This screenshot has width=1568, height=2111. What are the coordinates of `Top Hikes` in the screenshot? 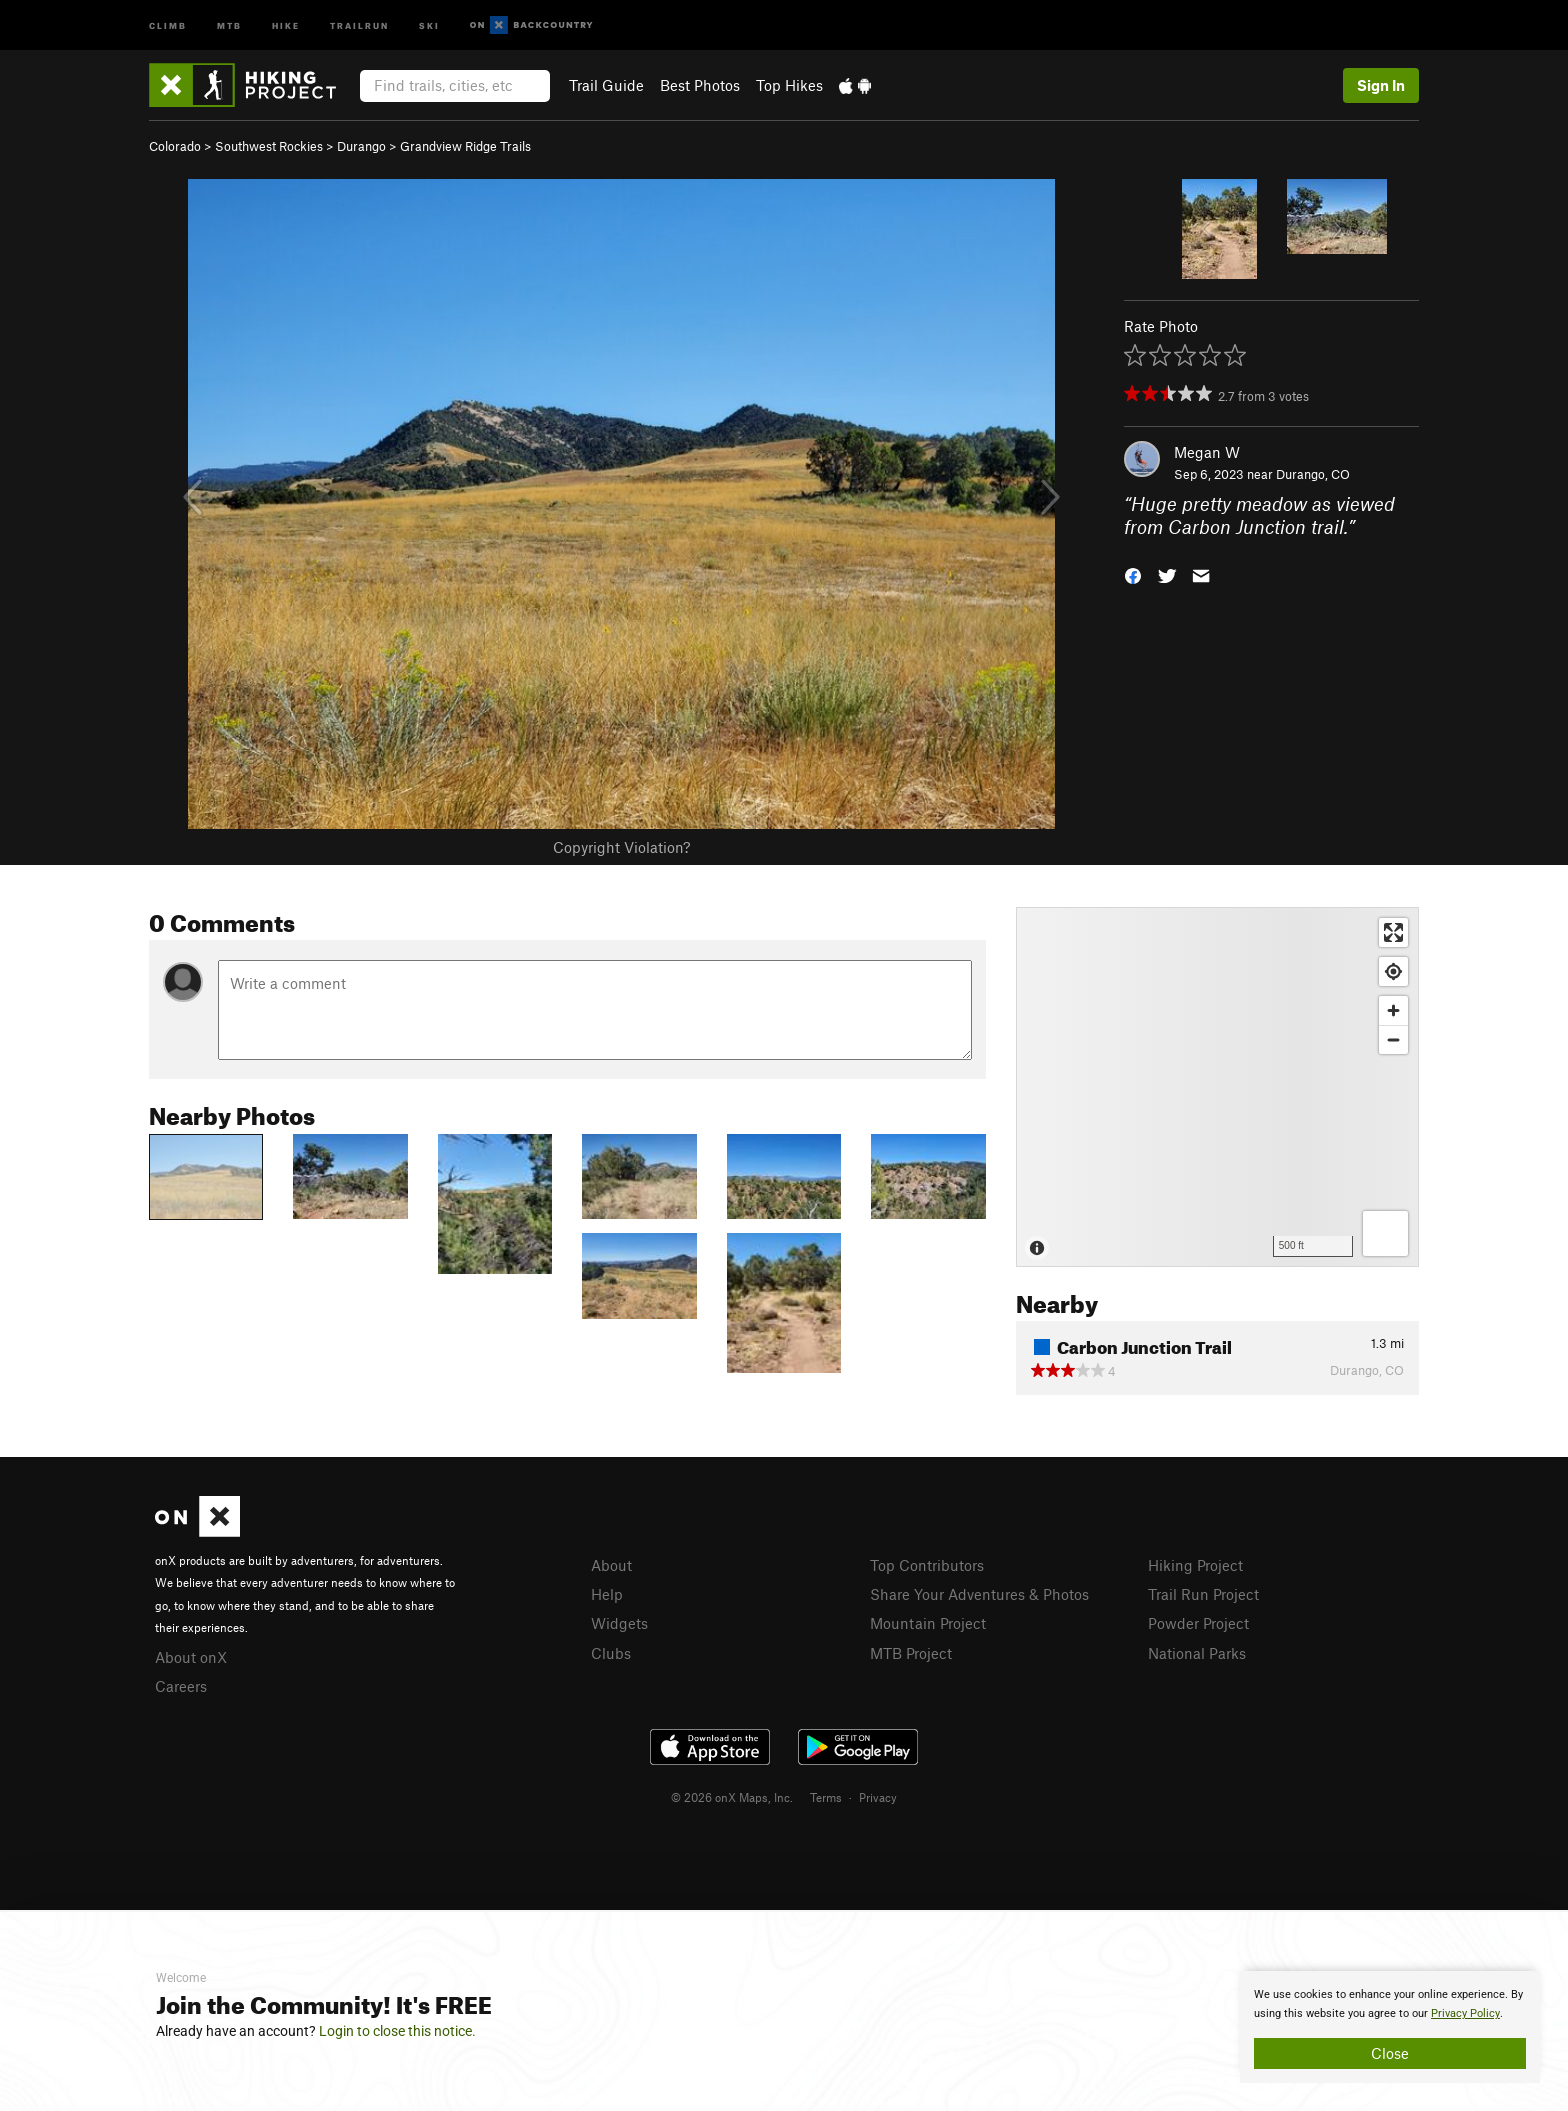 It's located at (789, 85).